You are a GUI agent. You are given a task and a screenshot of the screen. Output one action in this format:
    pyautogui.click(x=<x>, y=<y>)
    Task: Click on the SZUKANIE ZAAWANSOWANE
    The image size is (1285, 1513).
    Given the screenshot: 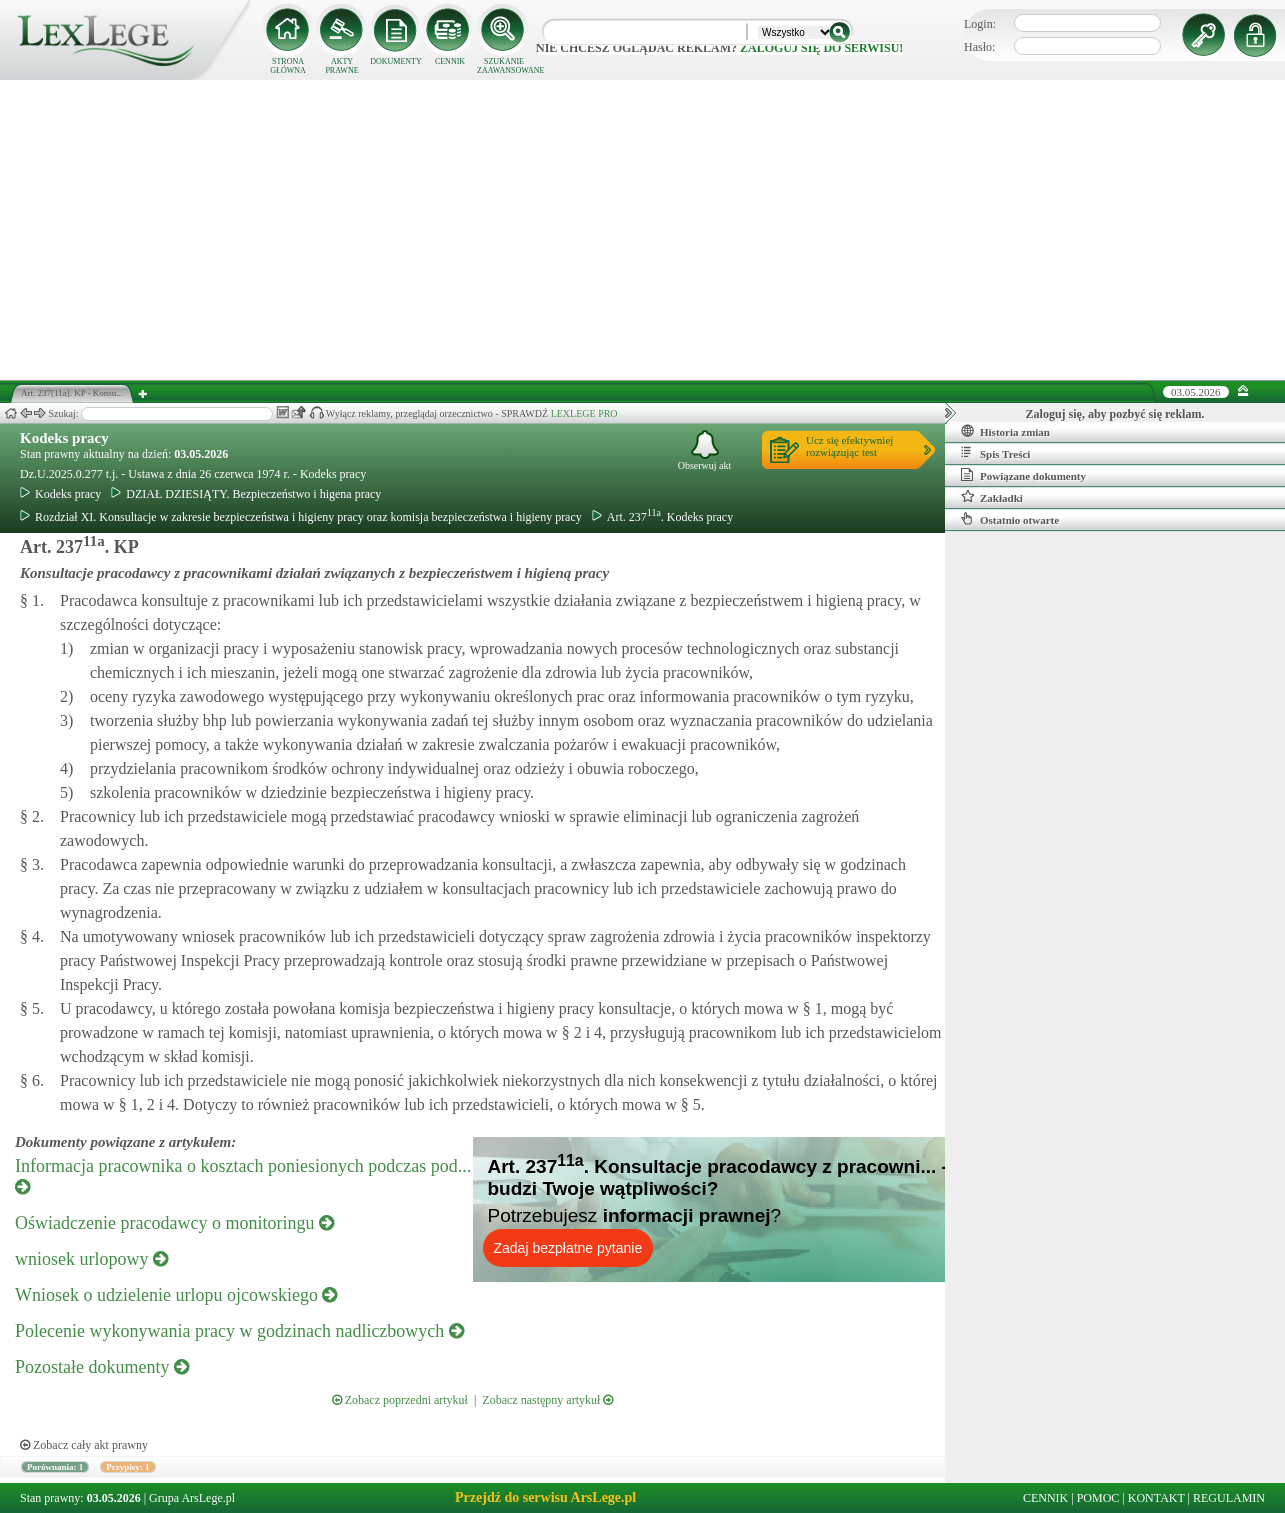 What is the action you would take?
    pyautogui.click(x=504, y=66)
    